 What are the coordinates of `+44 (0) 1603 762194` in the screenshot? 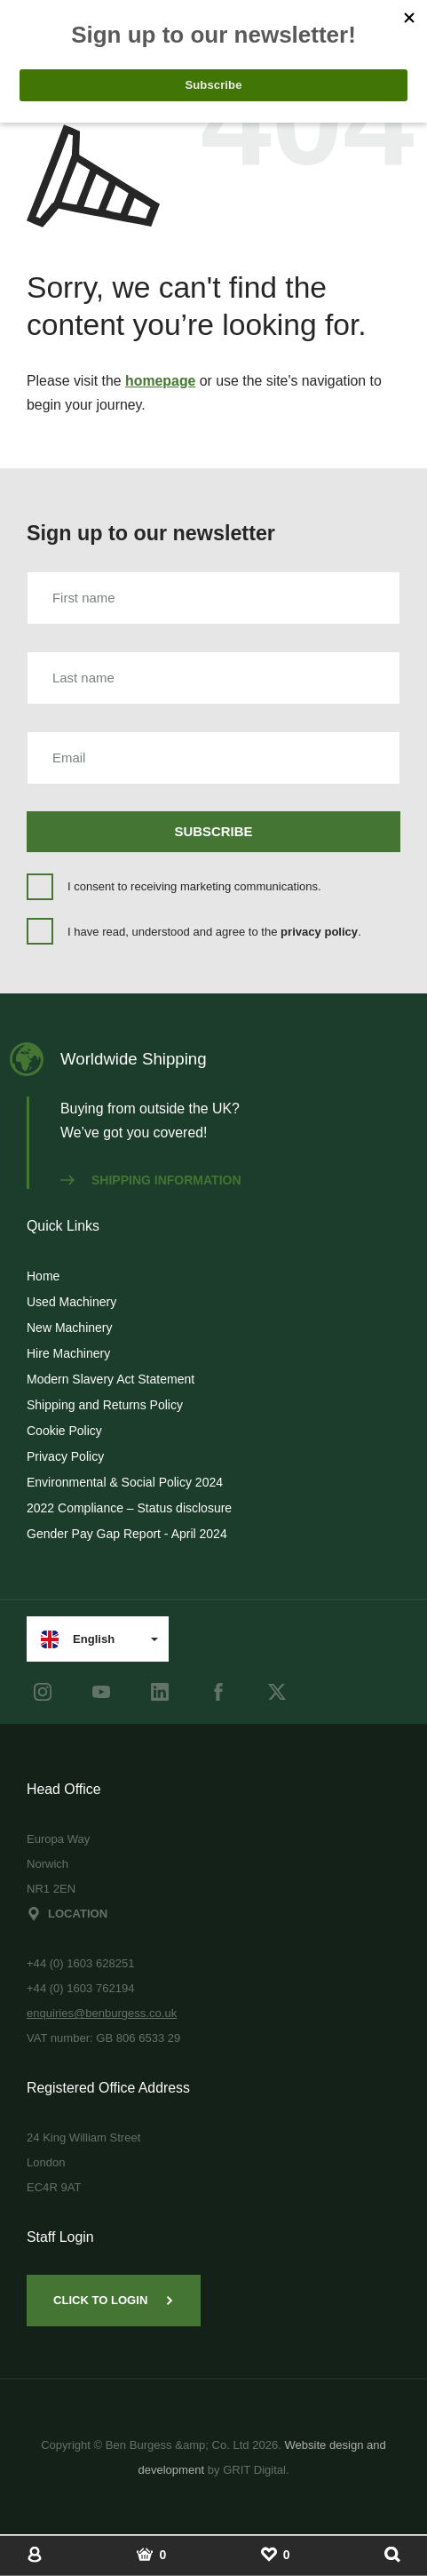 It's located at (81, 1988).